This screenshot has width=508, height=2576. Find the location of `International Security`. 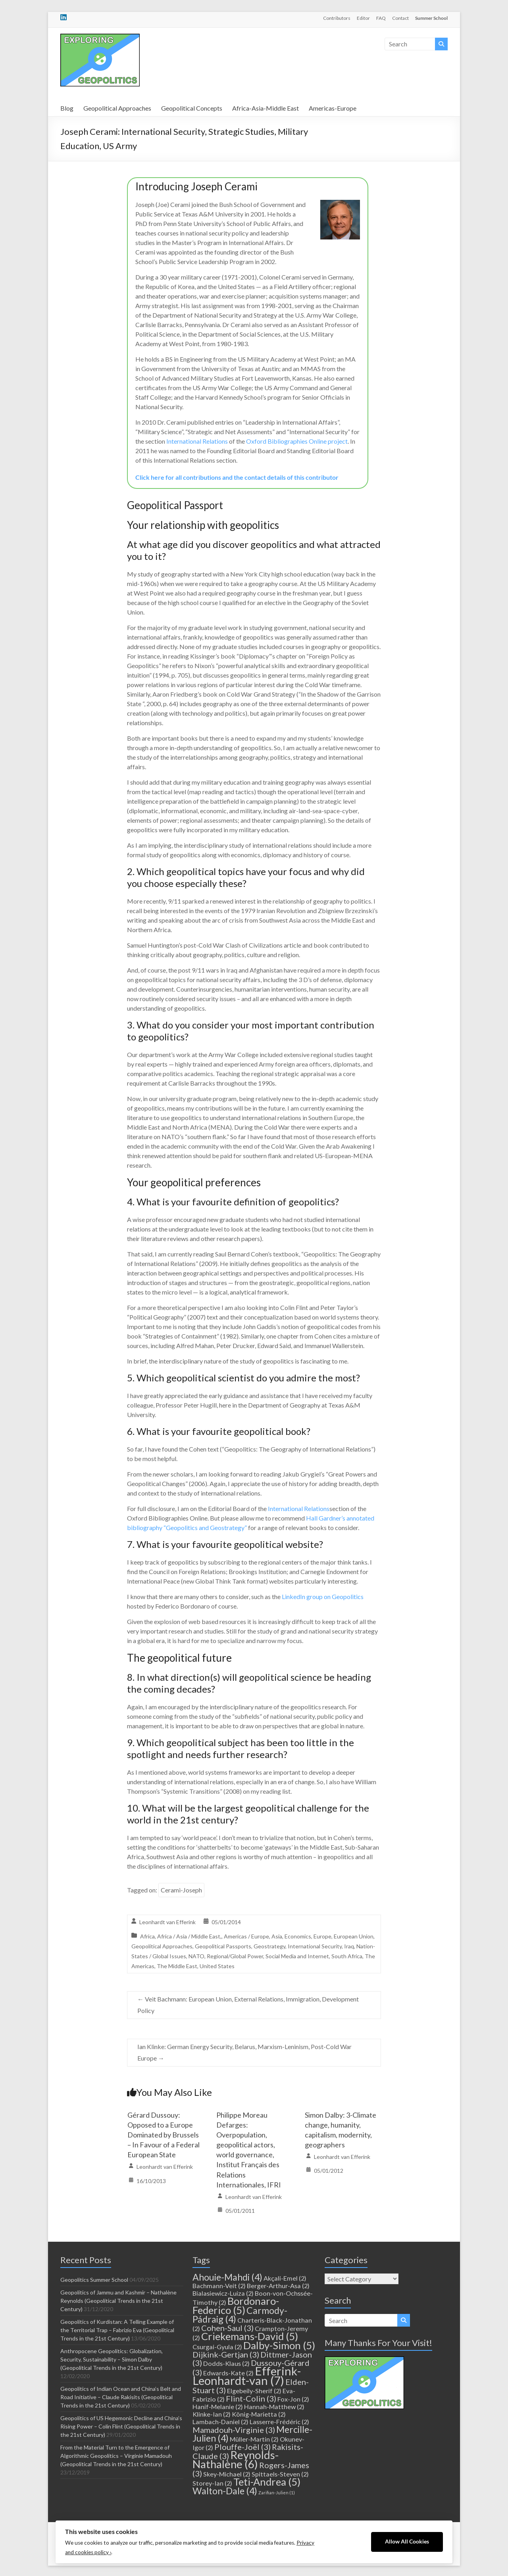

International Security is located at coordinates (315, 1946).